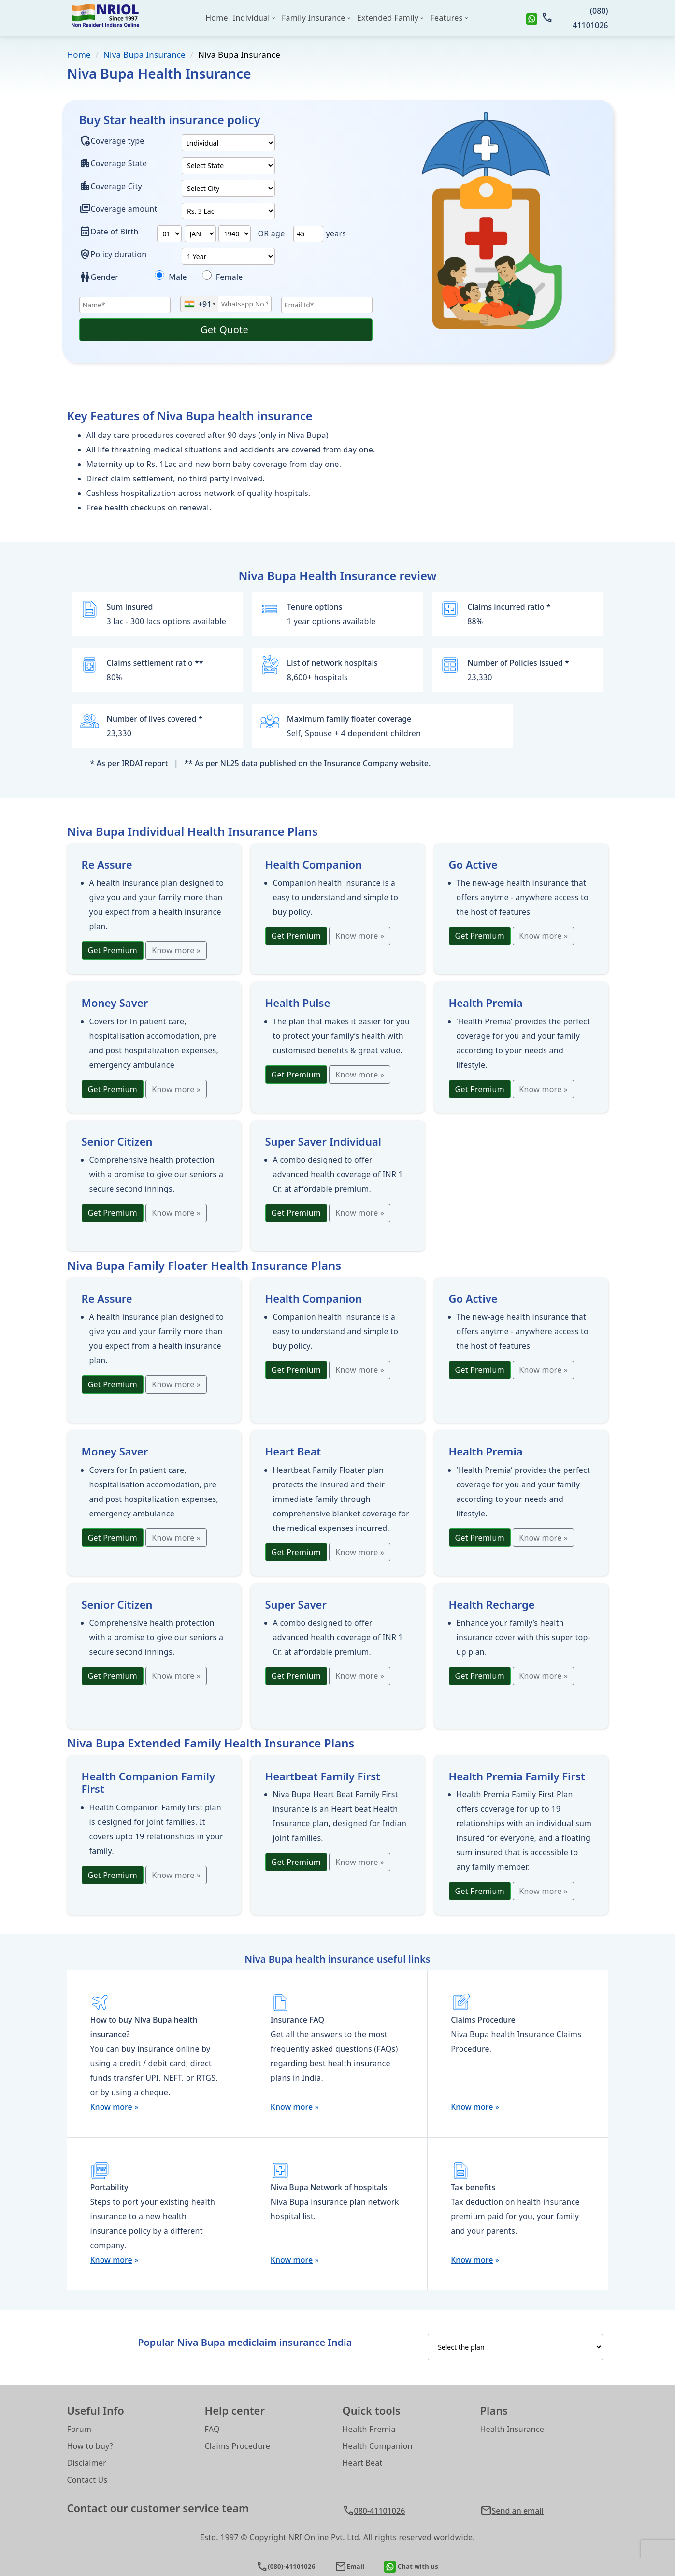 The image size is (675, 2576). What do you see at coordinates (112, 950) in the screenshot?
I see `Get Premium` at bounding box center [112, 950].